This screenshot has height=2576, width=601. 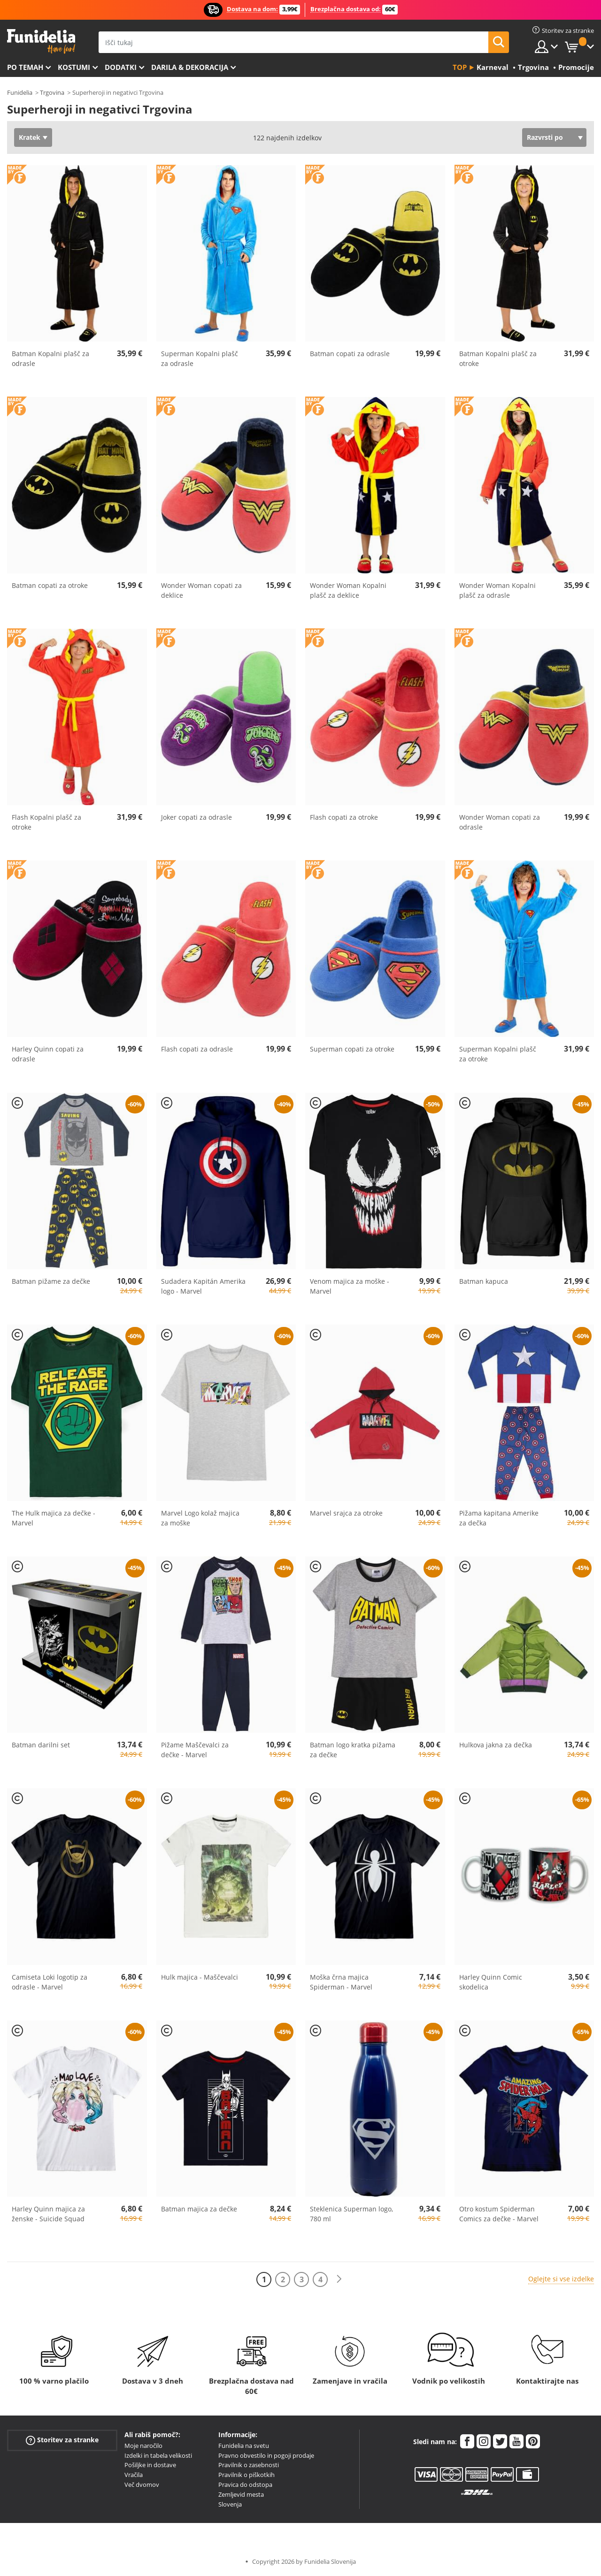 What do you see at coordinates (483, 1281) in the screenshot?
I see `Batman kapuca` at bounding box center [483, 1281].